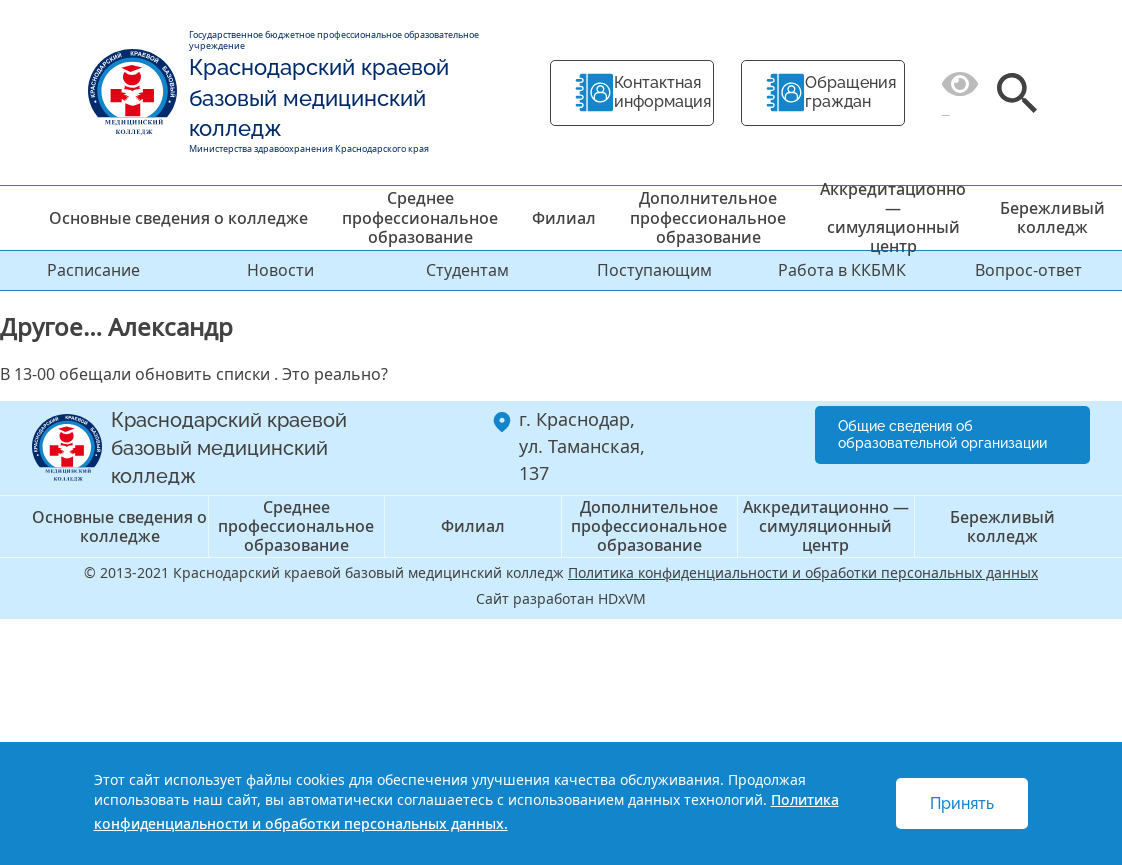 Image resolution: width=1122 pixels, height=865 pixels. What do you see at coordinates (893, 218) in the screenshot?
I see `Аккредитационно — симуляционный центр` at bounding box center [893, 218].